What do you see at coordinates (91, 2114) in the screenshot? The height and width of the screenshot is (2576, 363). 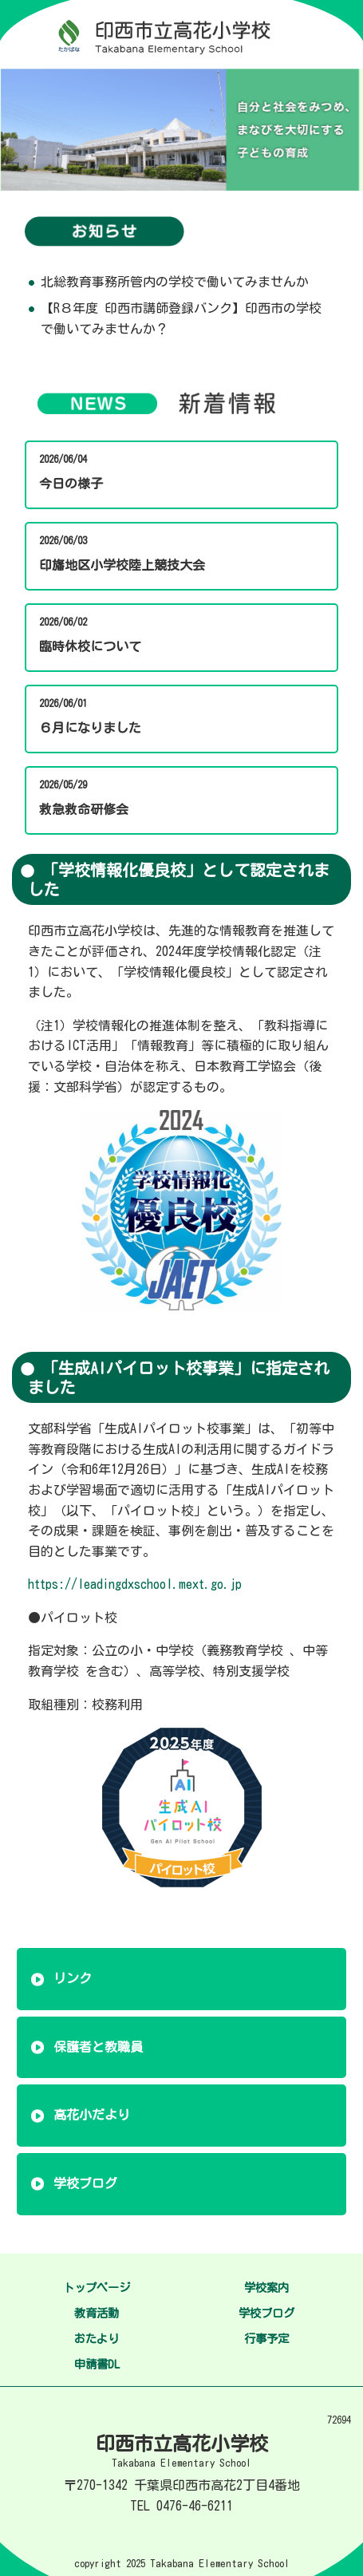 I see `高花小だより` at bounding box center [91, 2114].